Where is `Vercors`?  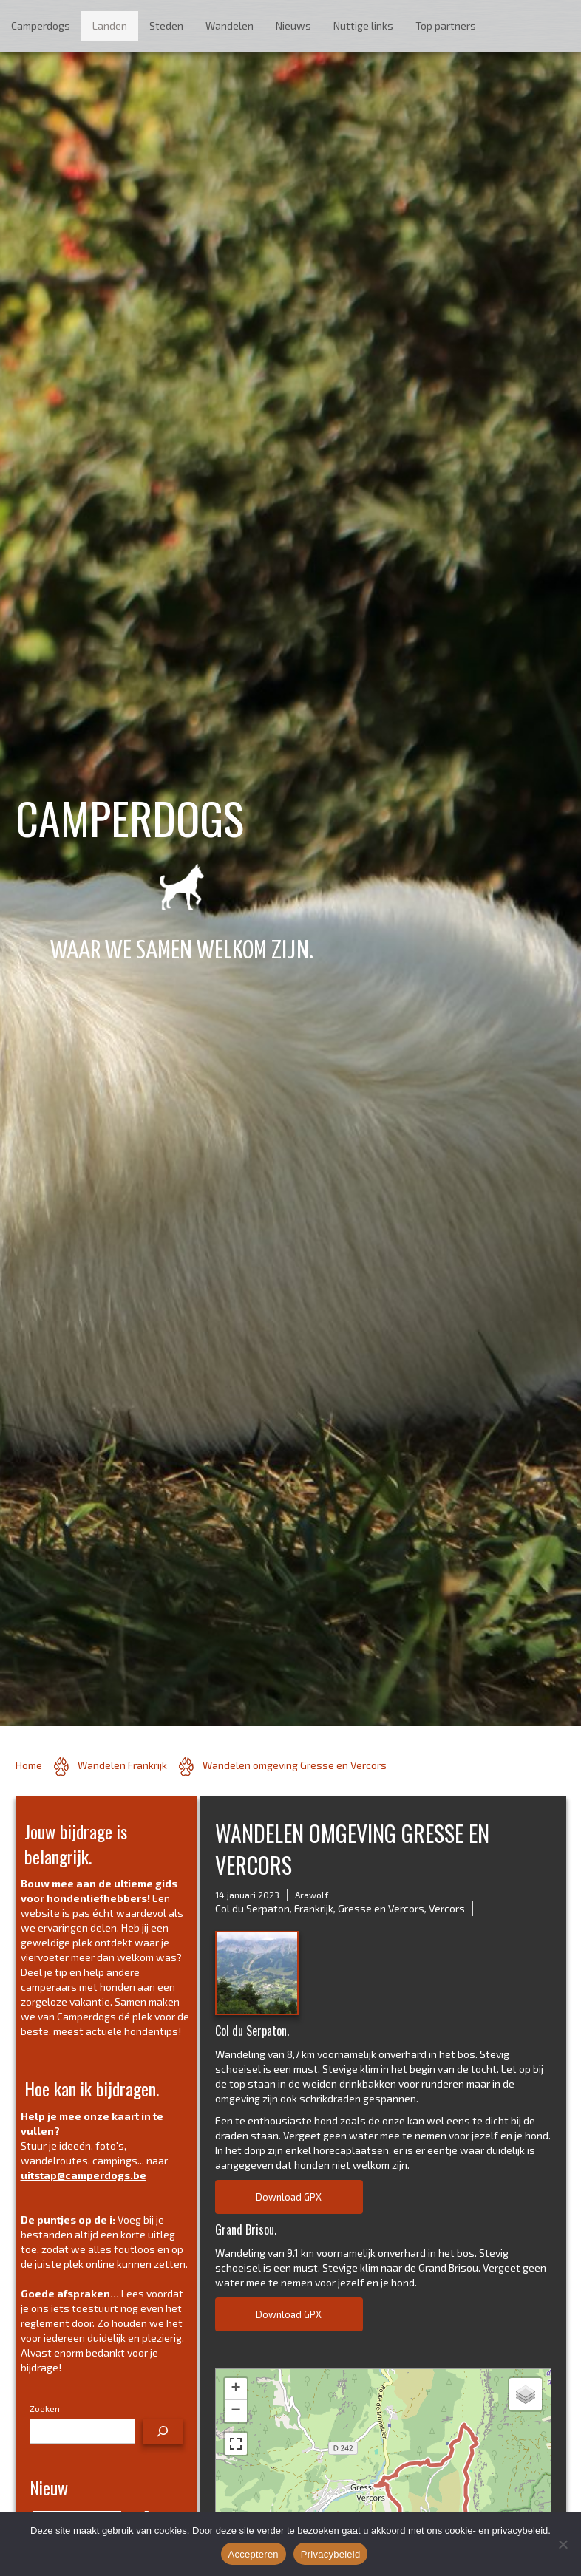
Vercors is located at coordinates (447, 1908).